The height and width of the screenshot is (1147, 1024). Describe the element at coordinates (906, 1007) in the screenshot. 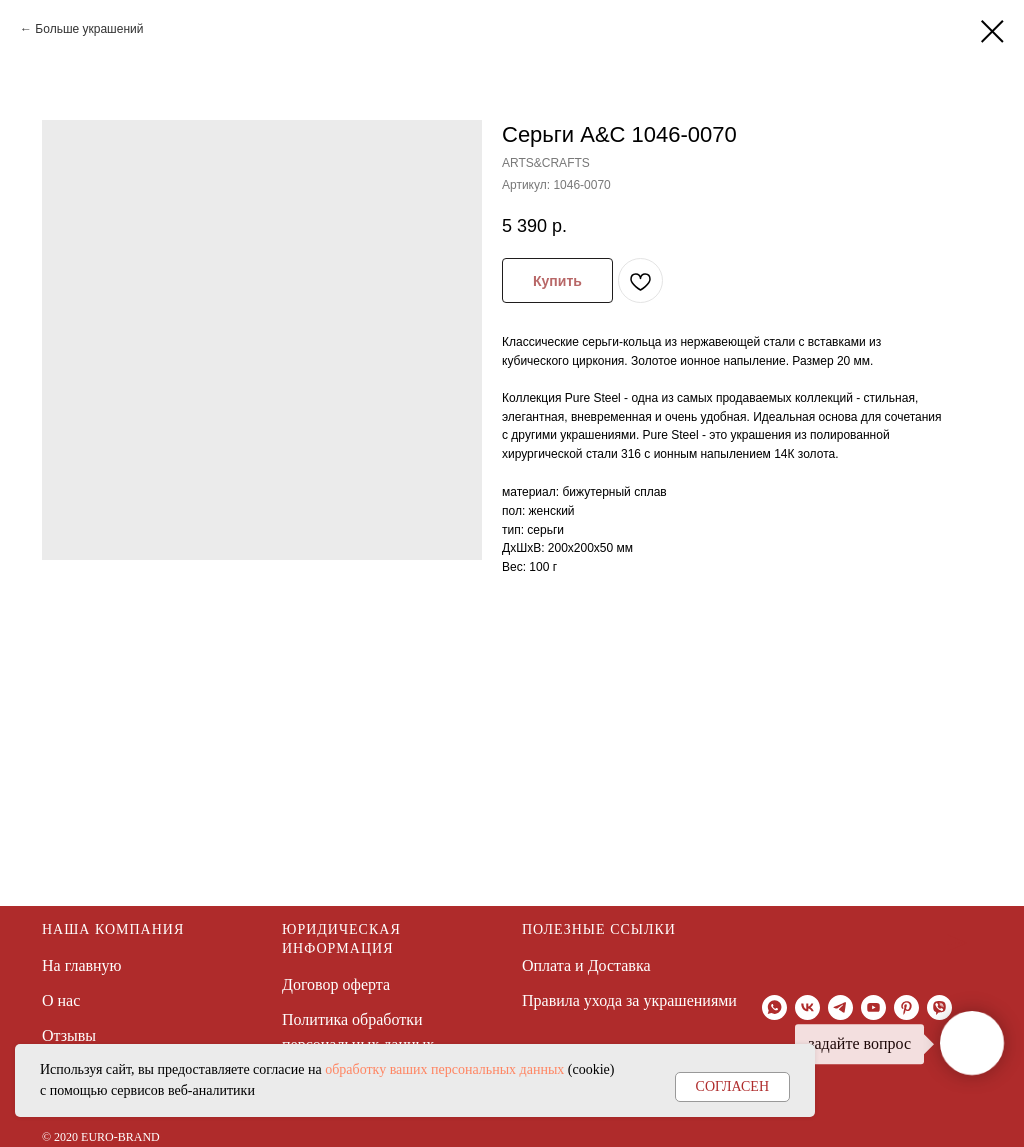

I see `[pinterest]` at that location.